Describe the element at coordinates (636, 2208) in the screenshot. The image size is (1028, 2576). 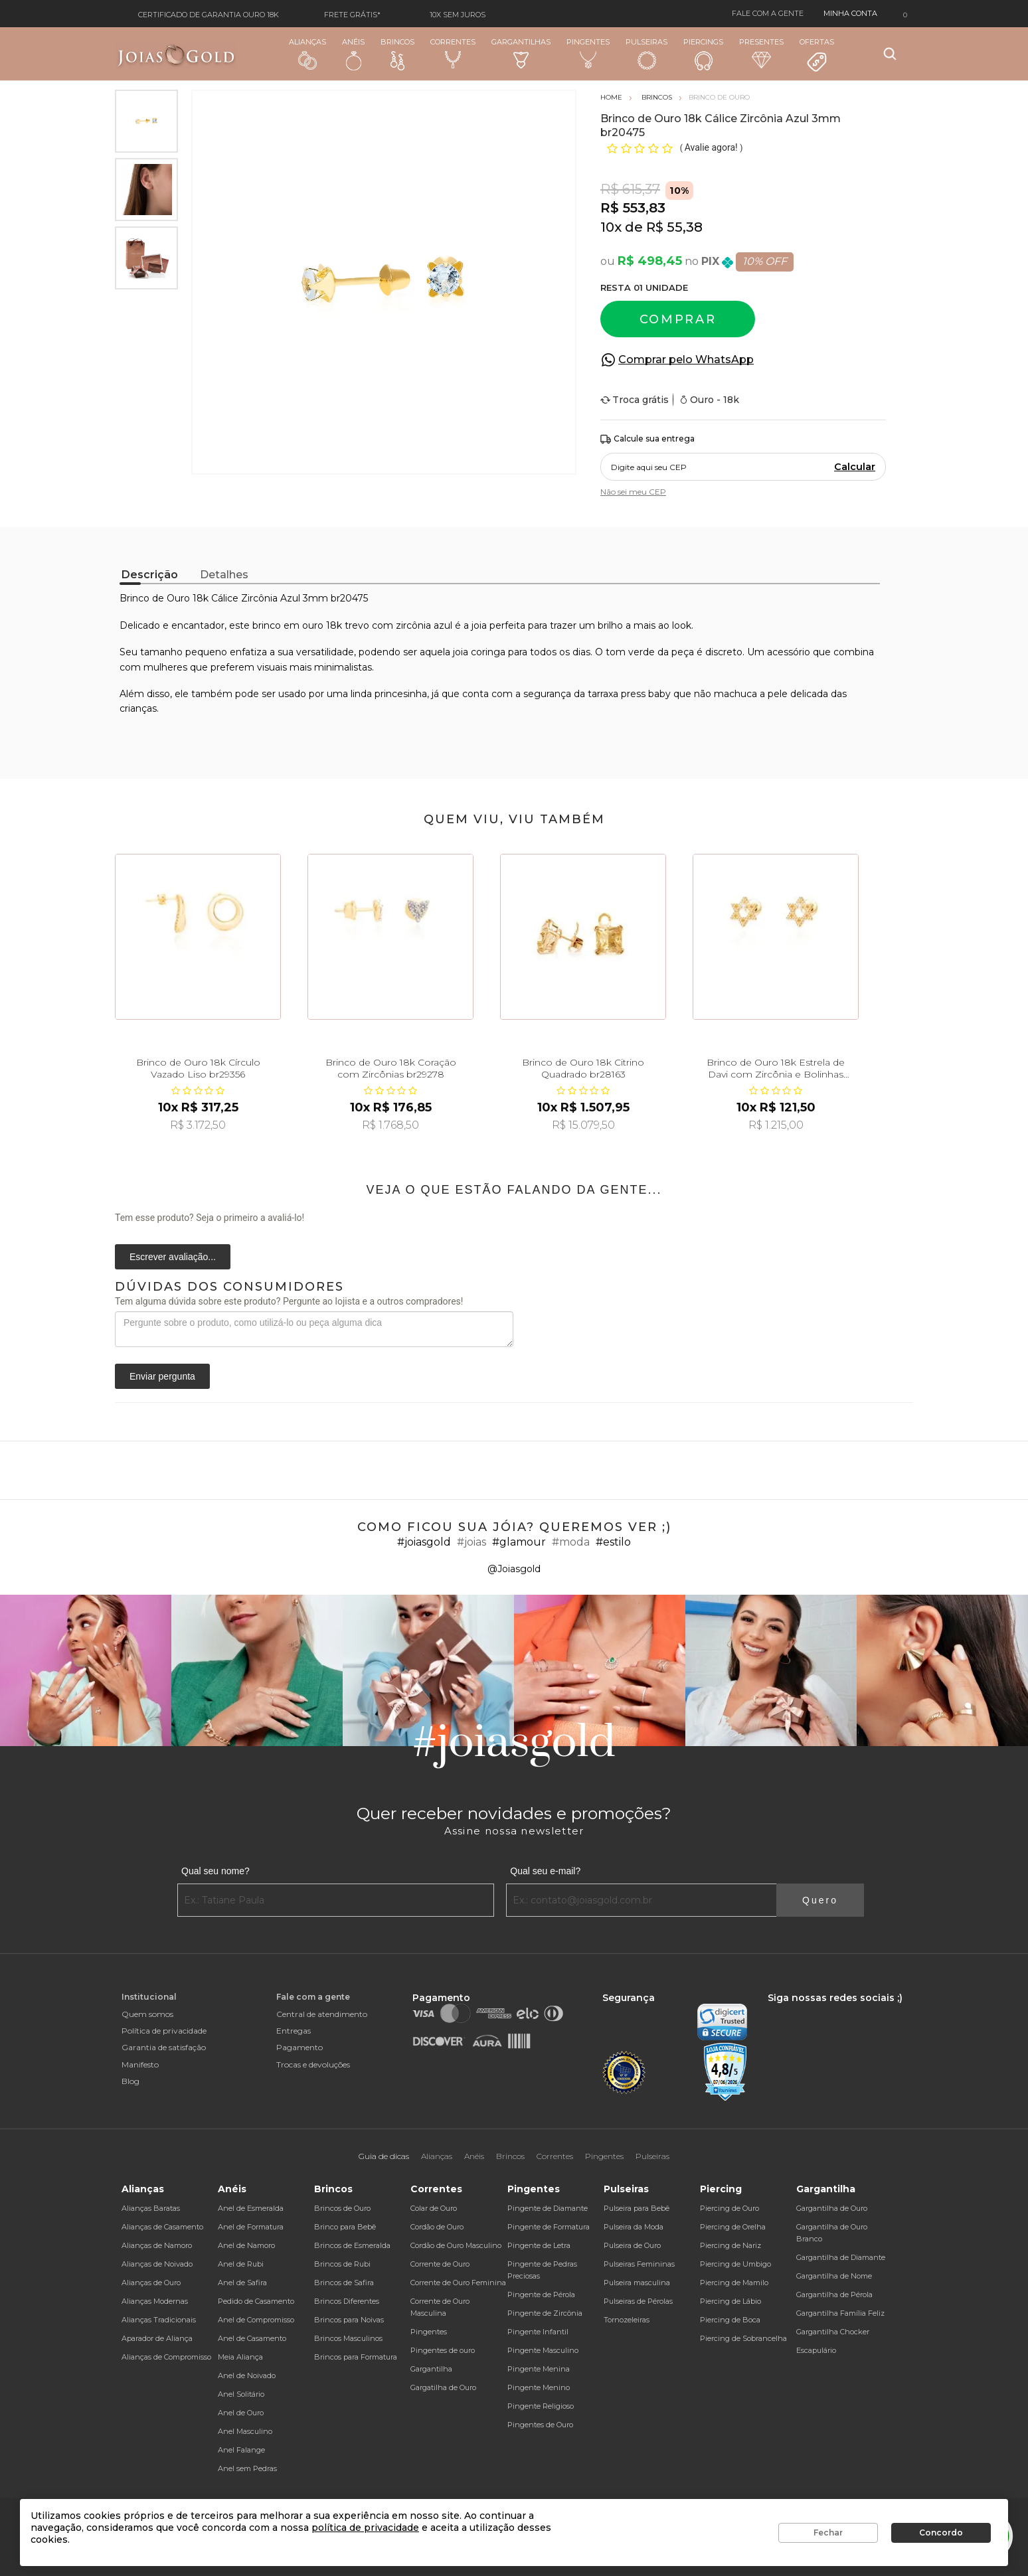
I see `Pulseira para Bebê` at that location.